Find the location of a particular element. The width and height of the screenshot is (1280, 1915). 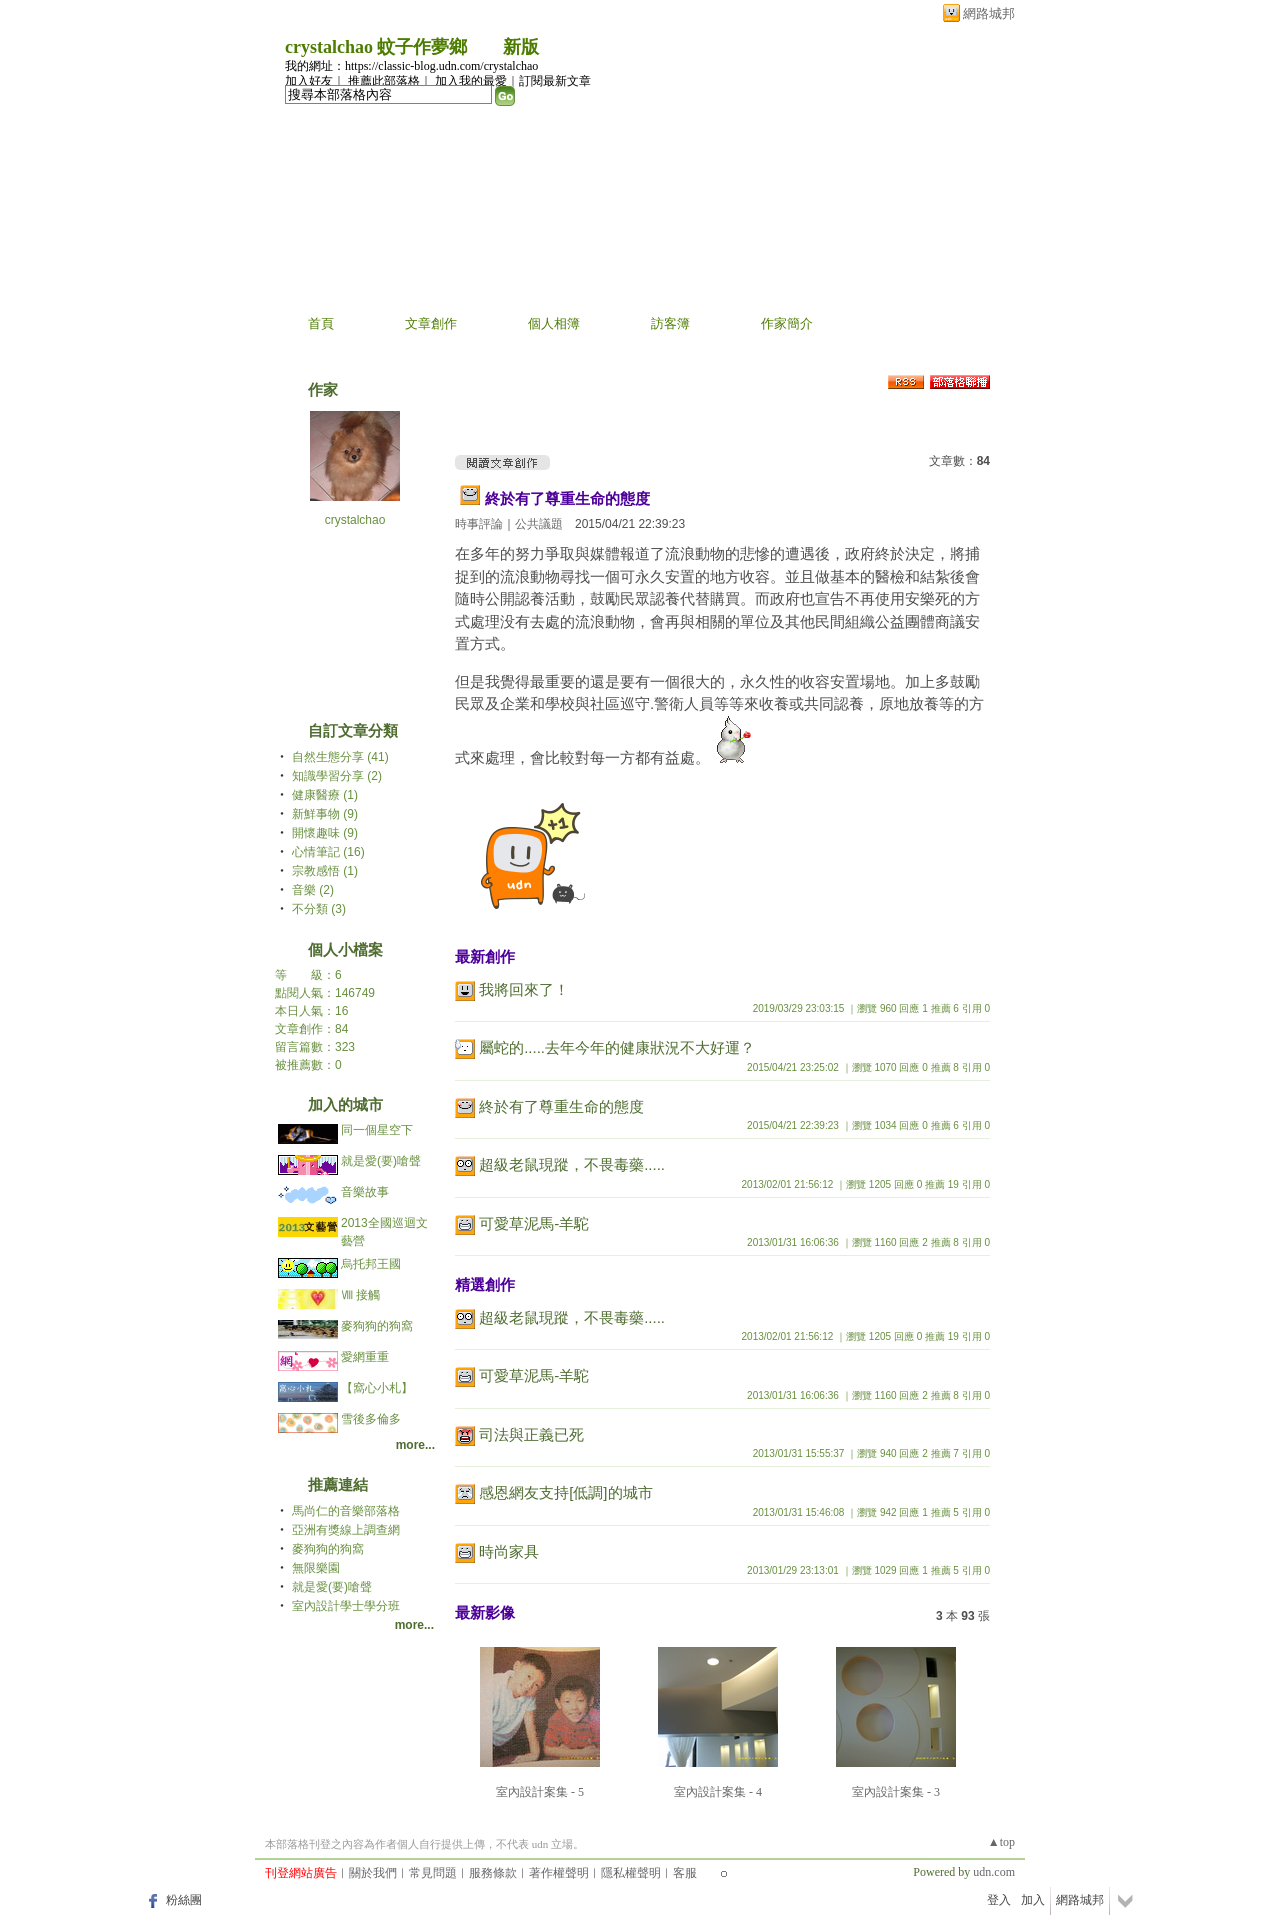

我將回來了！ is located at coordinates (524, 989).